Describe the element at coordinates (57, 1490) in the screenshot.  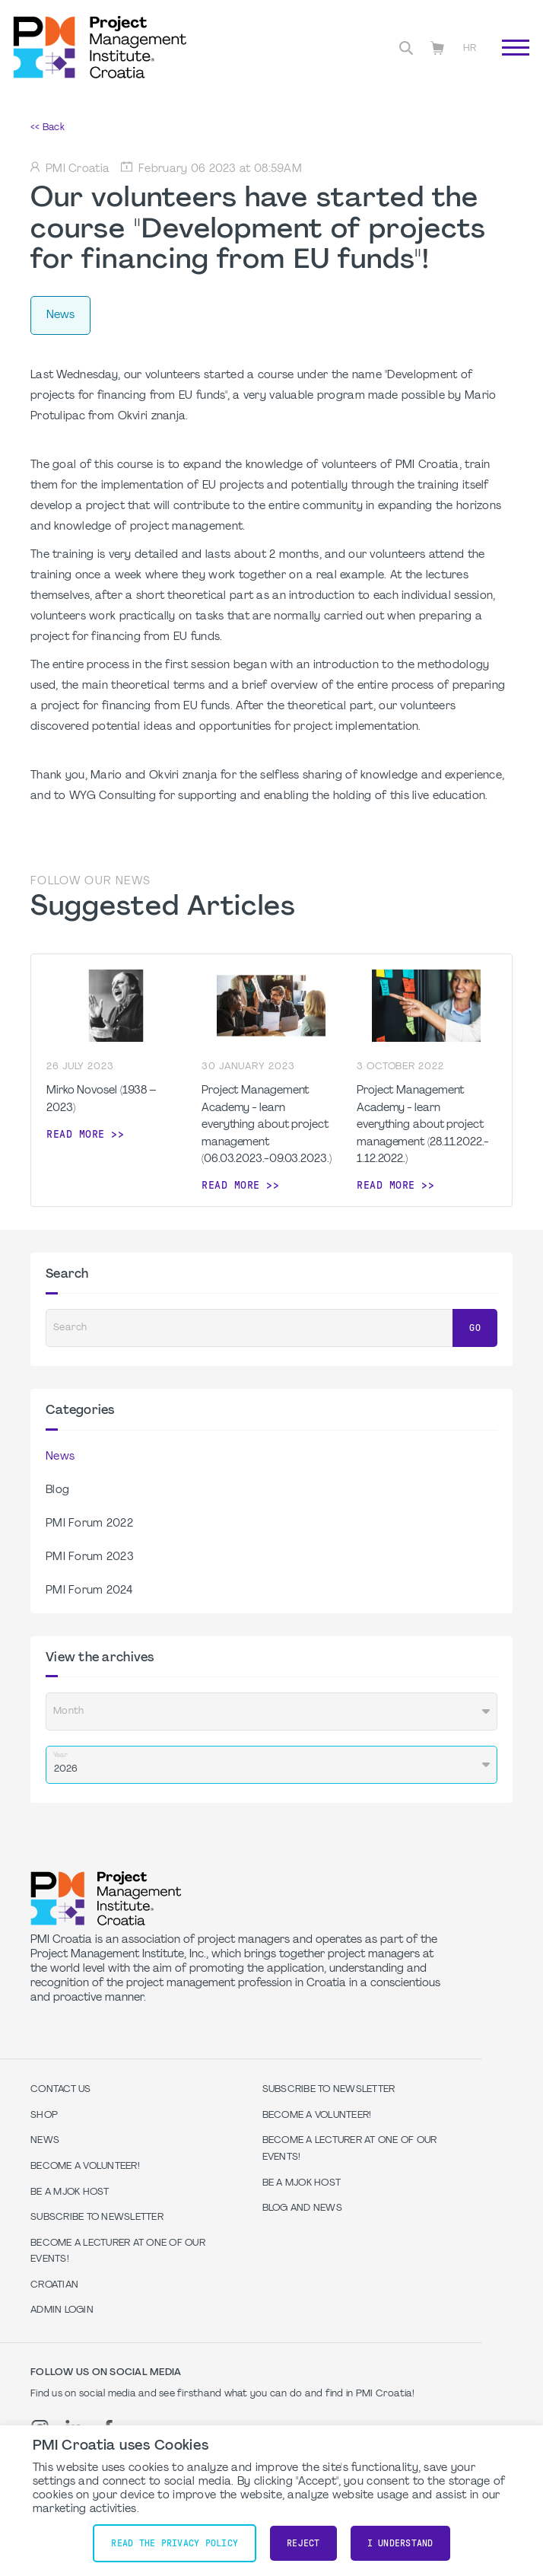
I see `Blog` at that location.